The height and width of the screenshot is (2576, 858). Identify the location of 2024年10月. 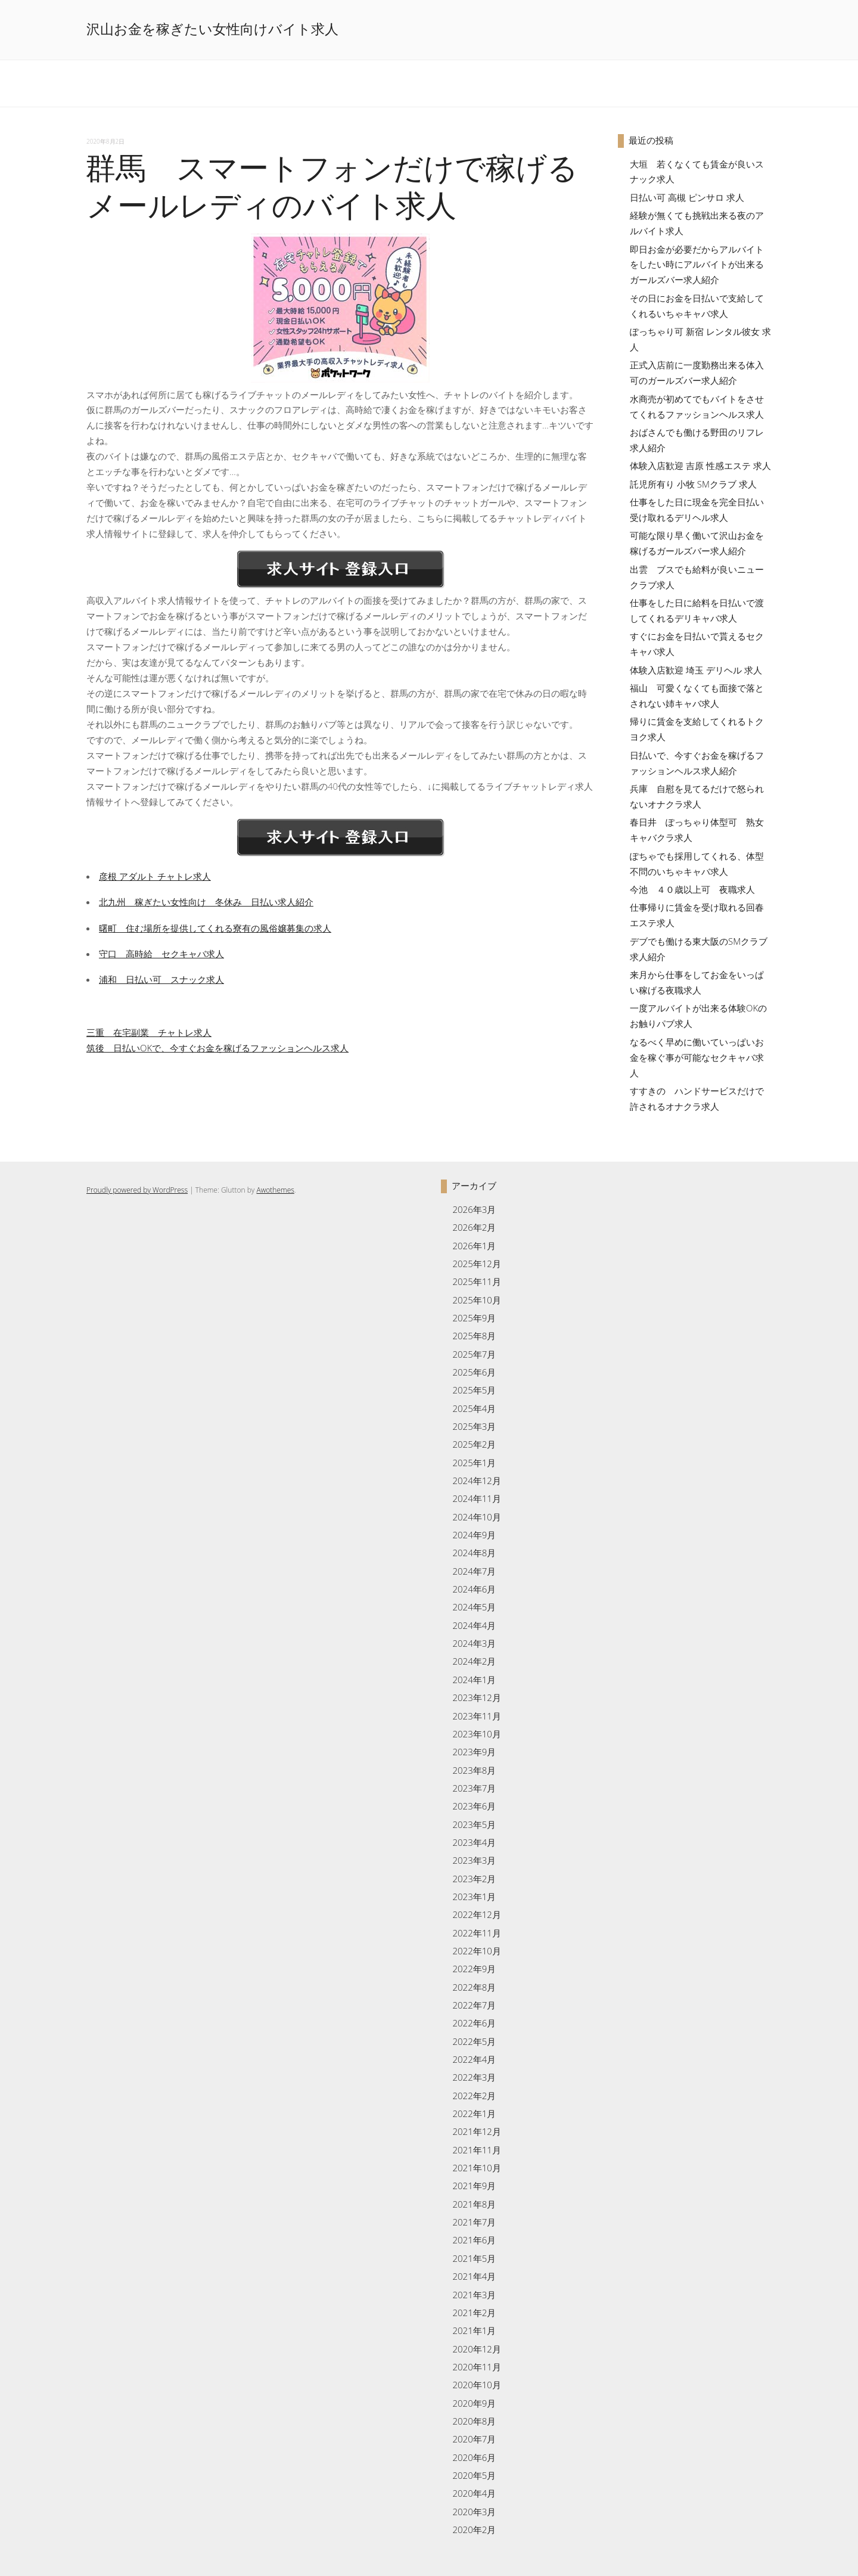
(476, 1517).